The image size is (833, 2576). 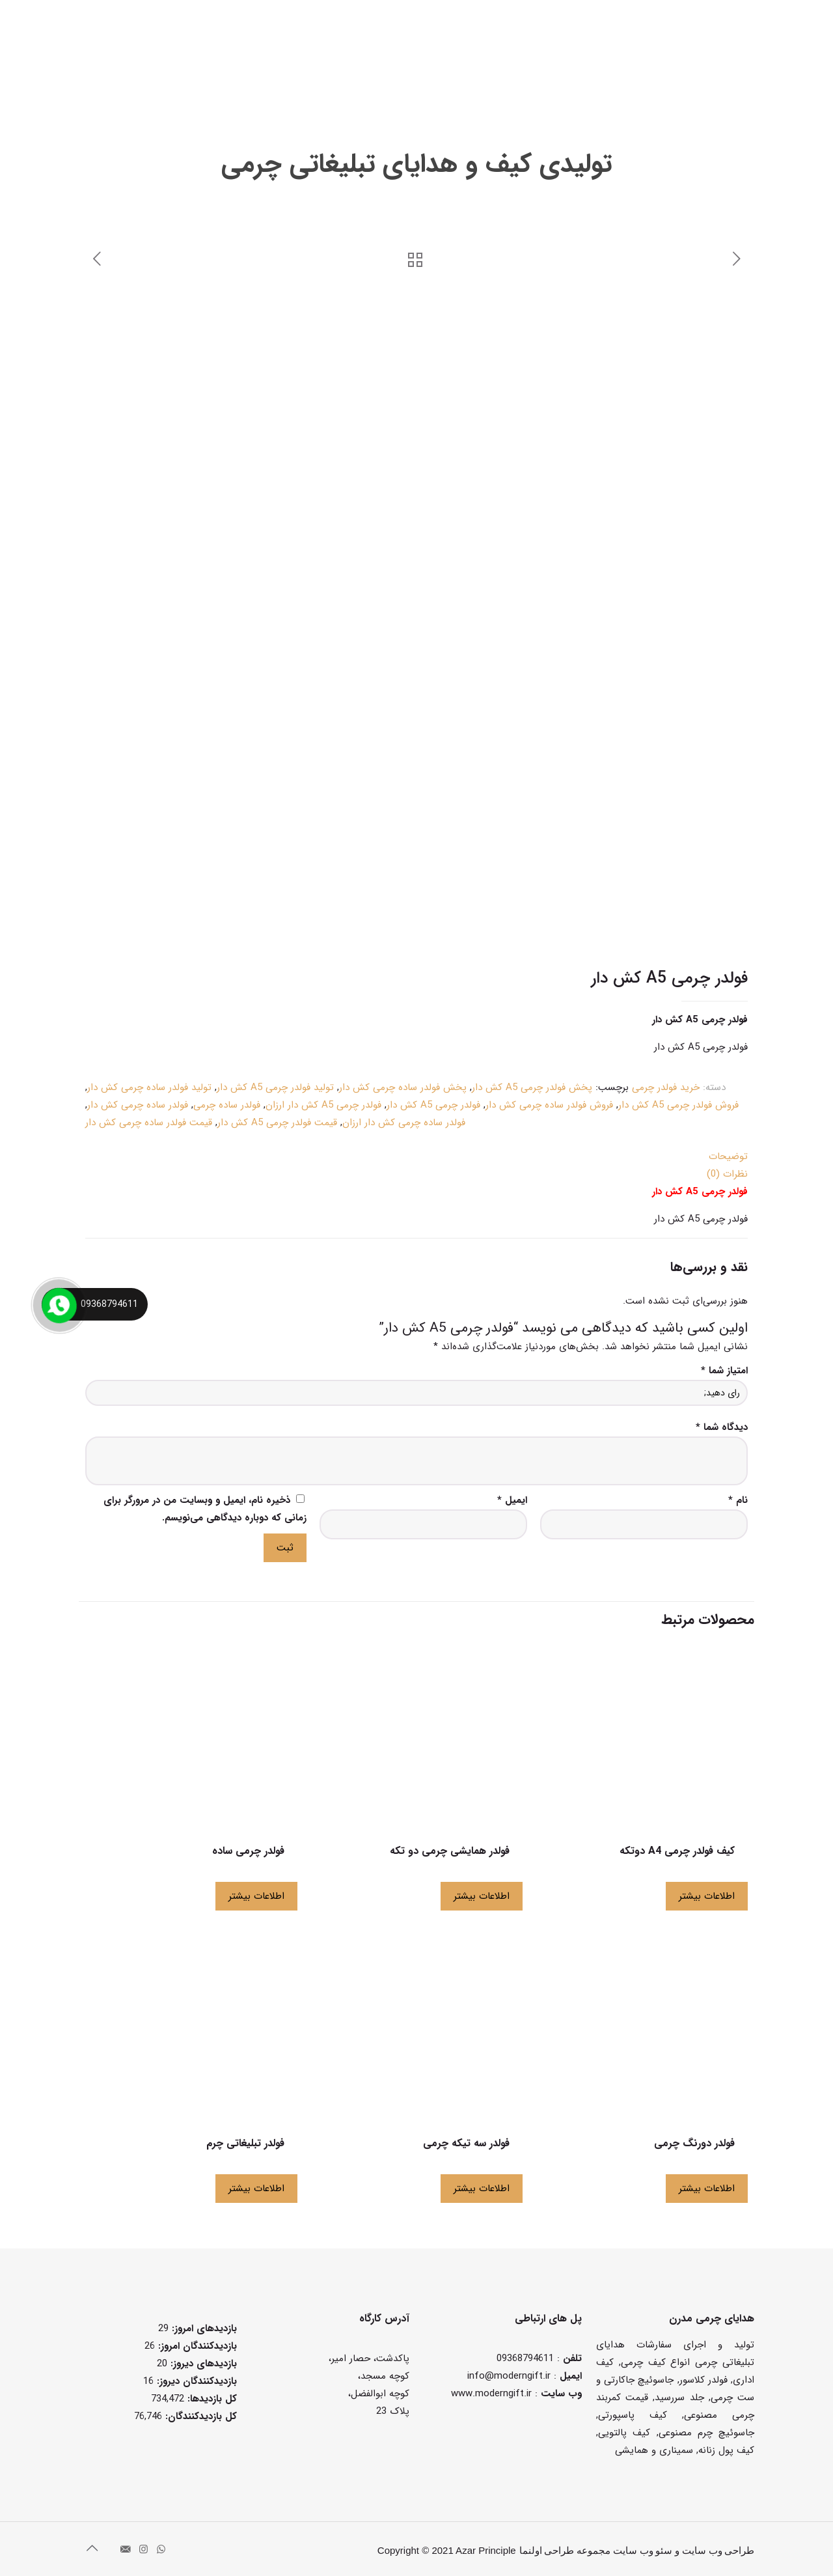 I want to click on توضیحات, so click(x=728, y=1156).